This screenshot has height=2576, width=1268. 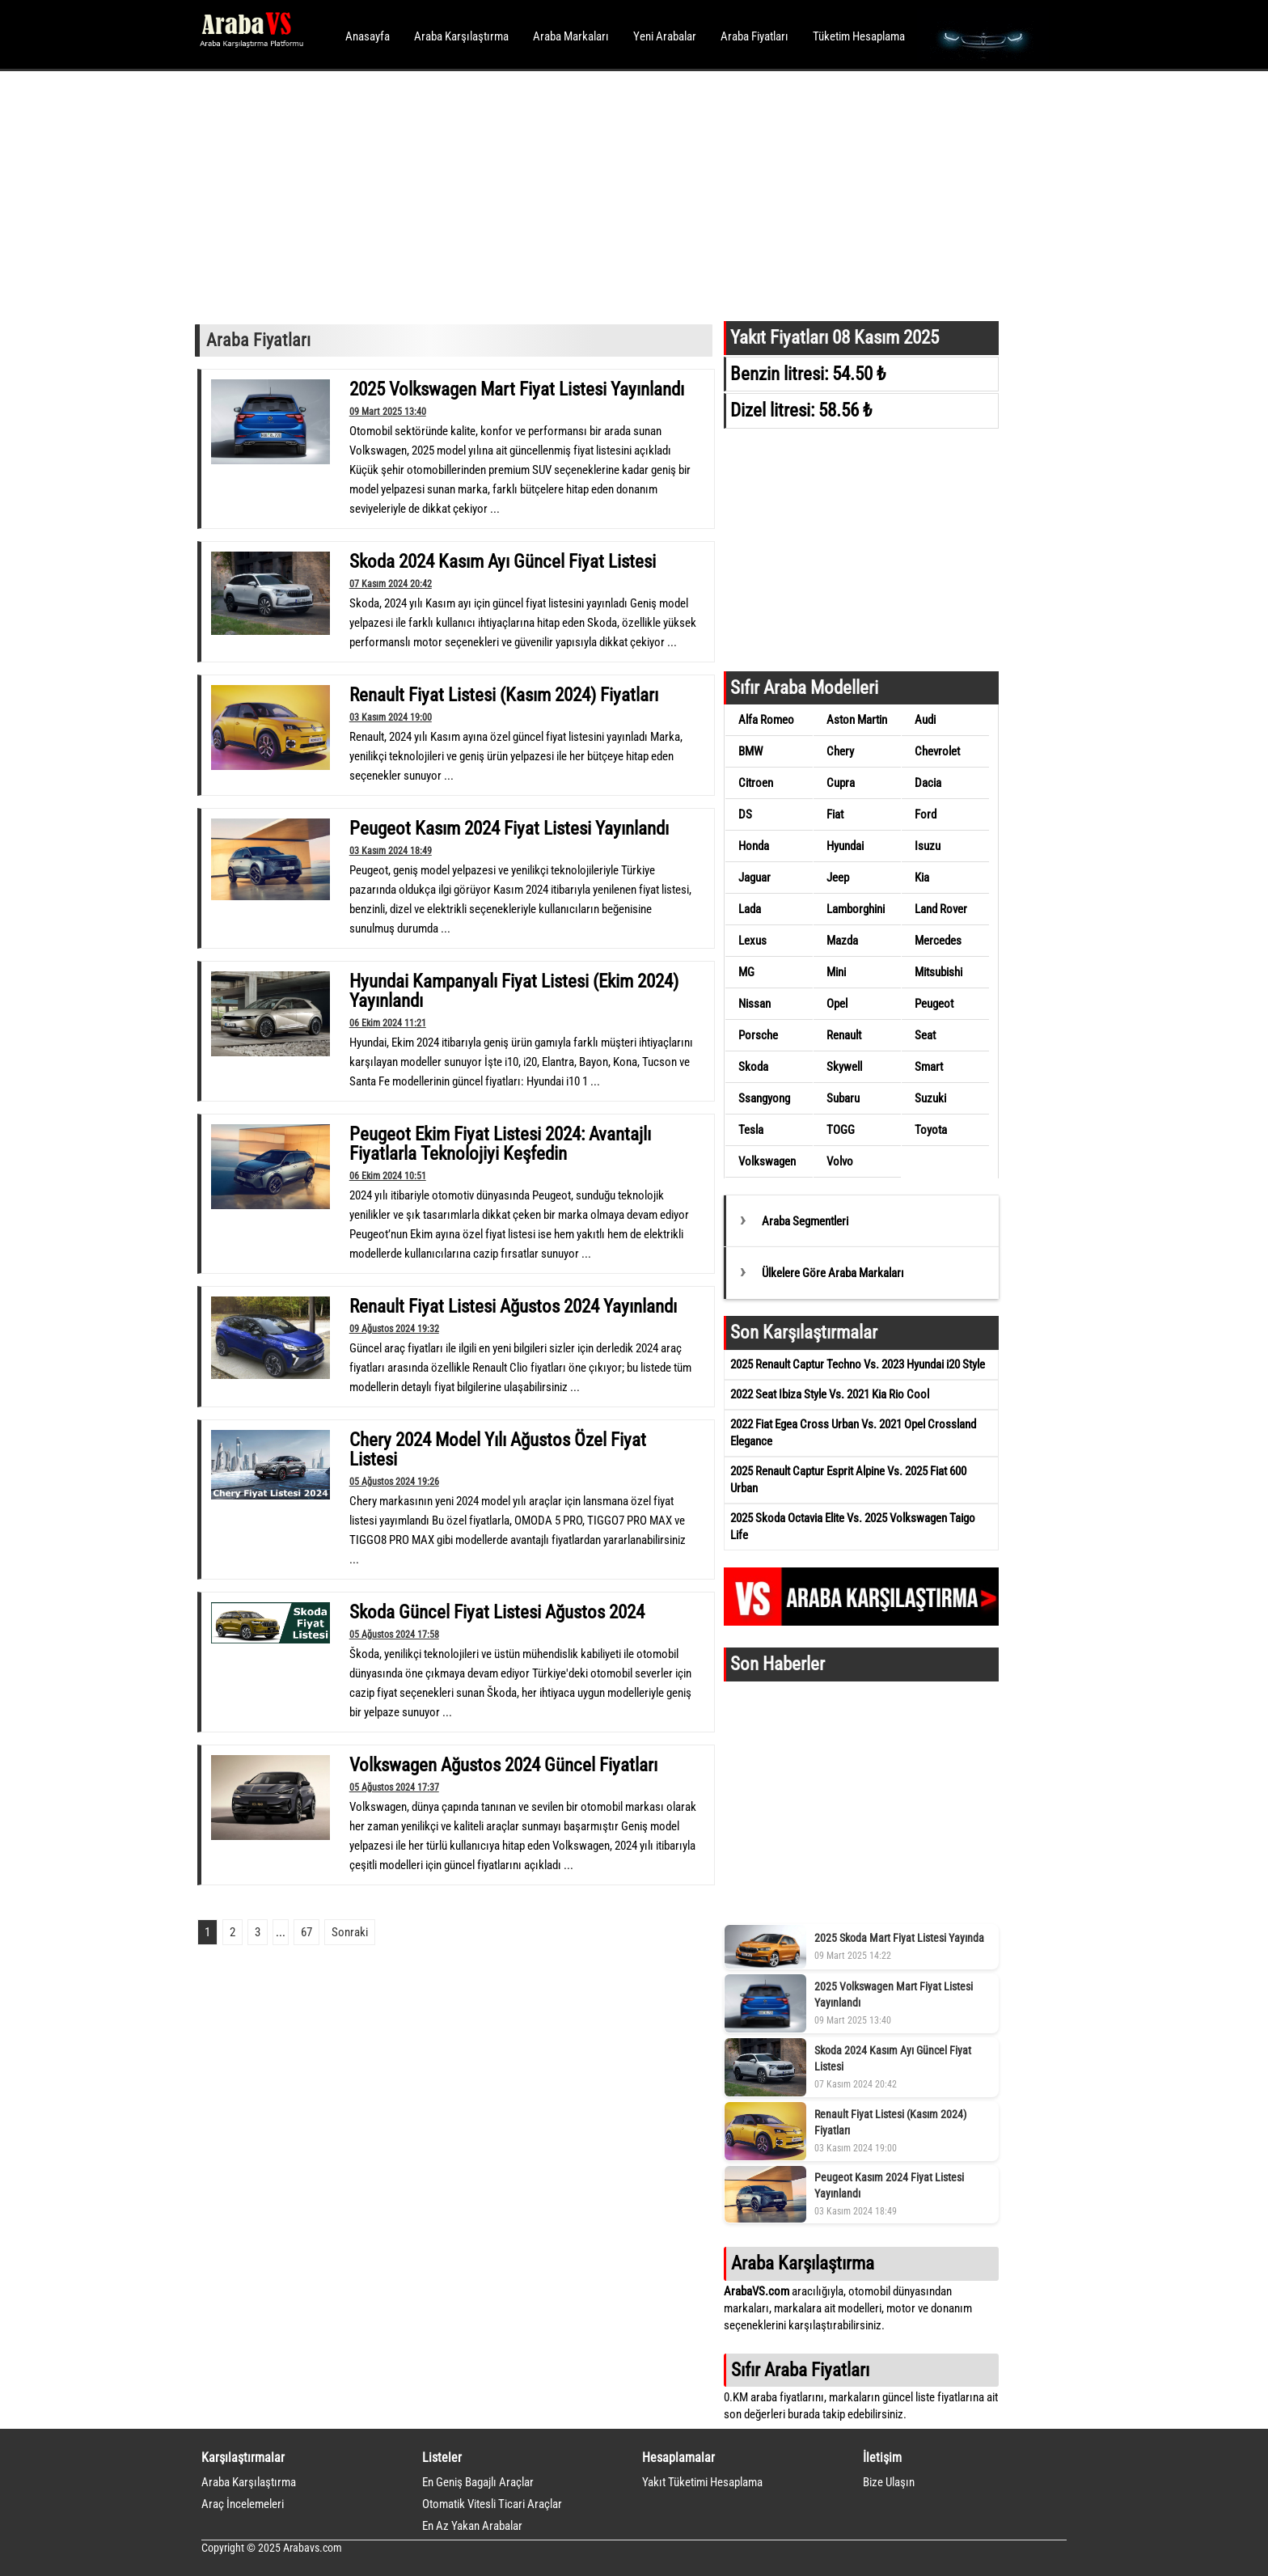 I want to click on Volkswagen Ağustos 2024 Güncel Fiyatları, so click(x=503, y=1764).